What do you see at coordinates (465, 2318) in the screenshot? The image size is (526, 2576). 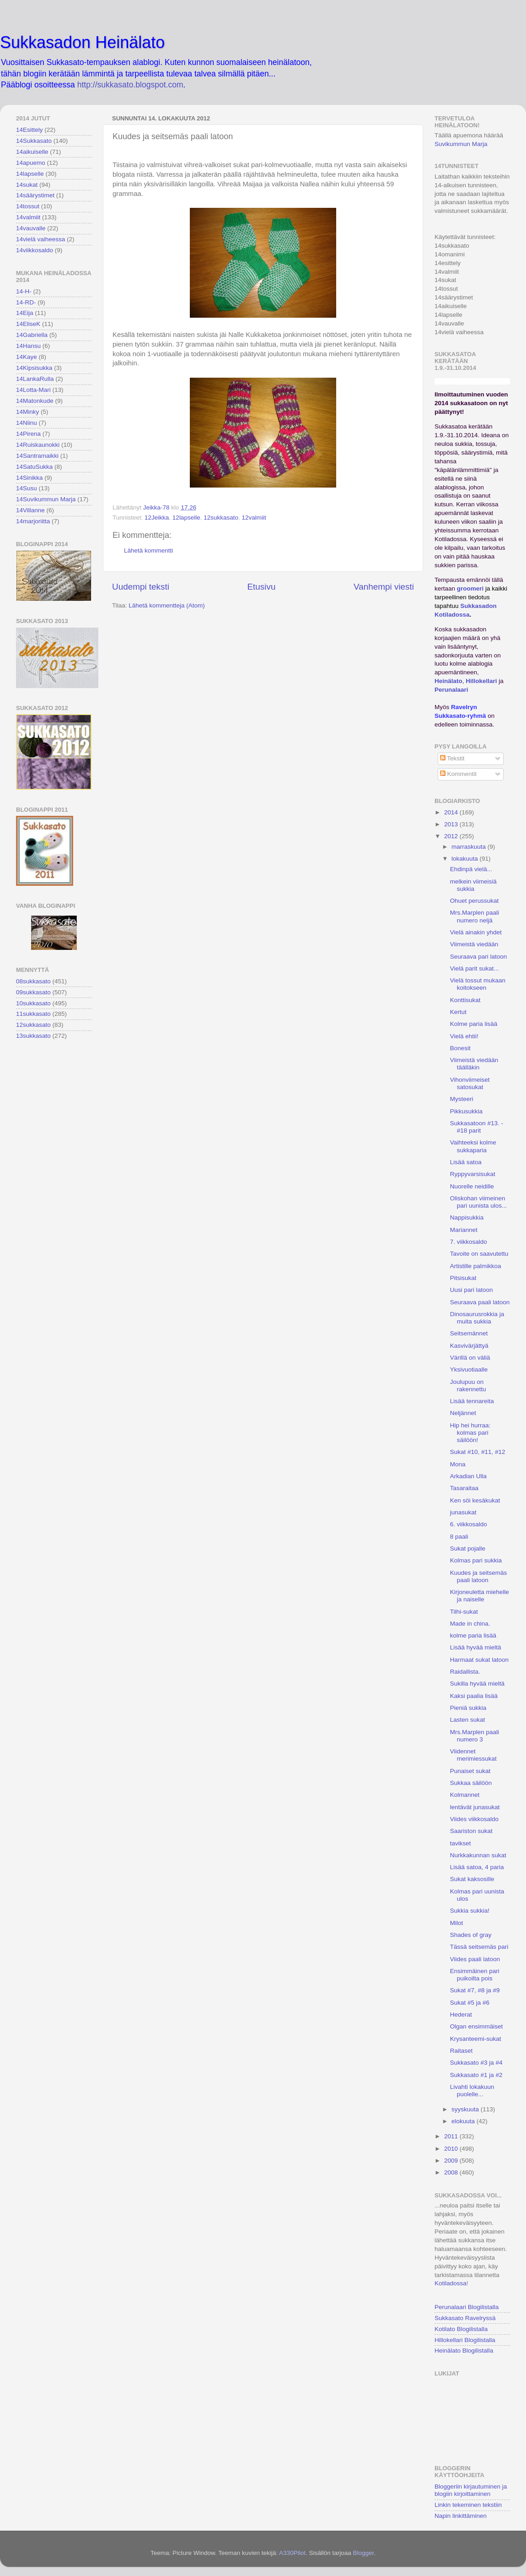 I see `Sukkasato Ravelryssä` at bounding box center [465, 2318].